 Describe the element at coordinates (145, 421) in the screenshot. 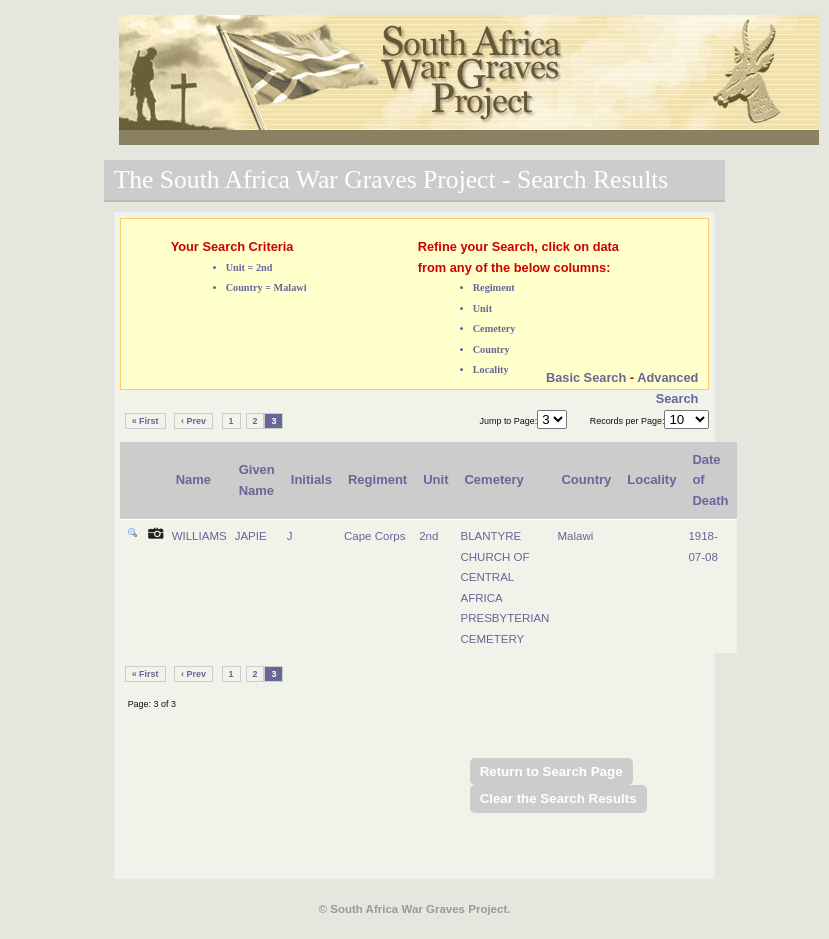

I see `« First` at that location.